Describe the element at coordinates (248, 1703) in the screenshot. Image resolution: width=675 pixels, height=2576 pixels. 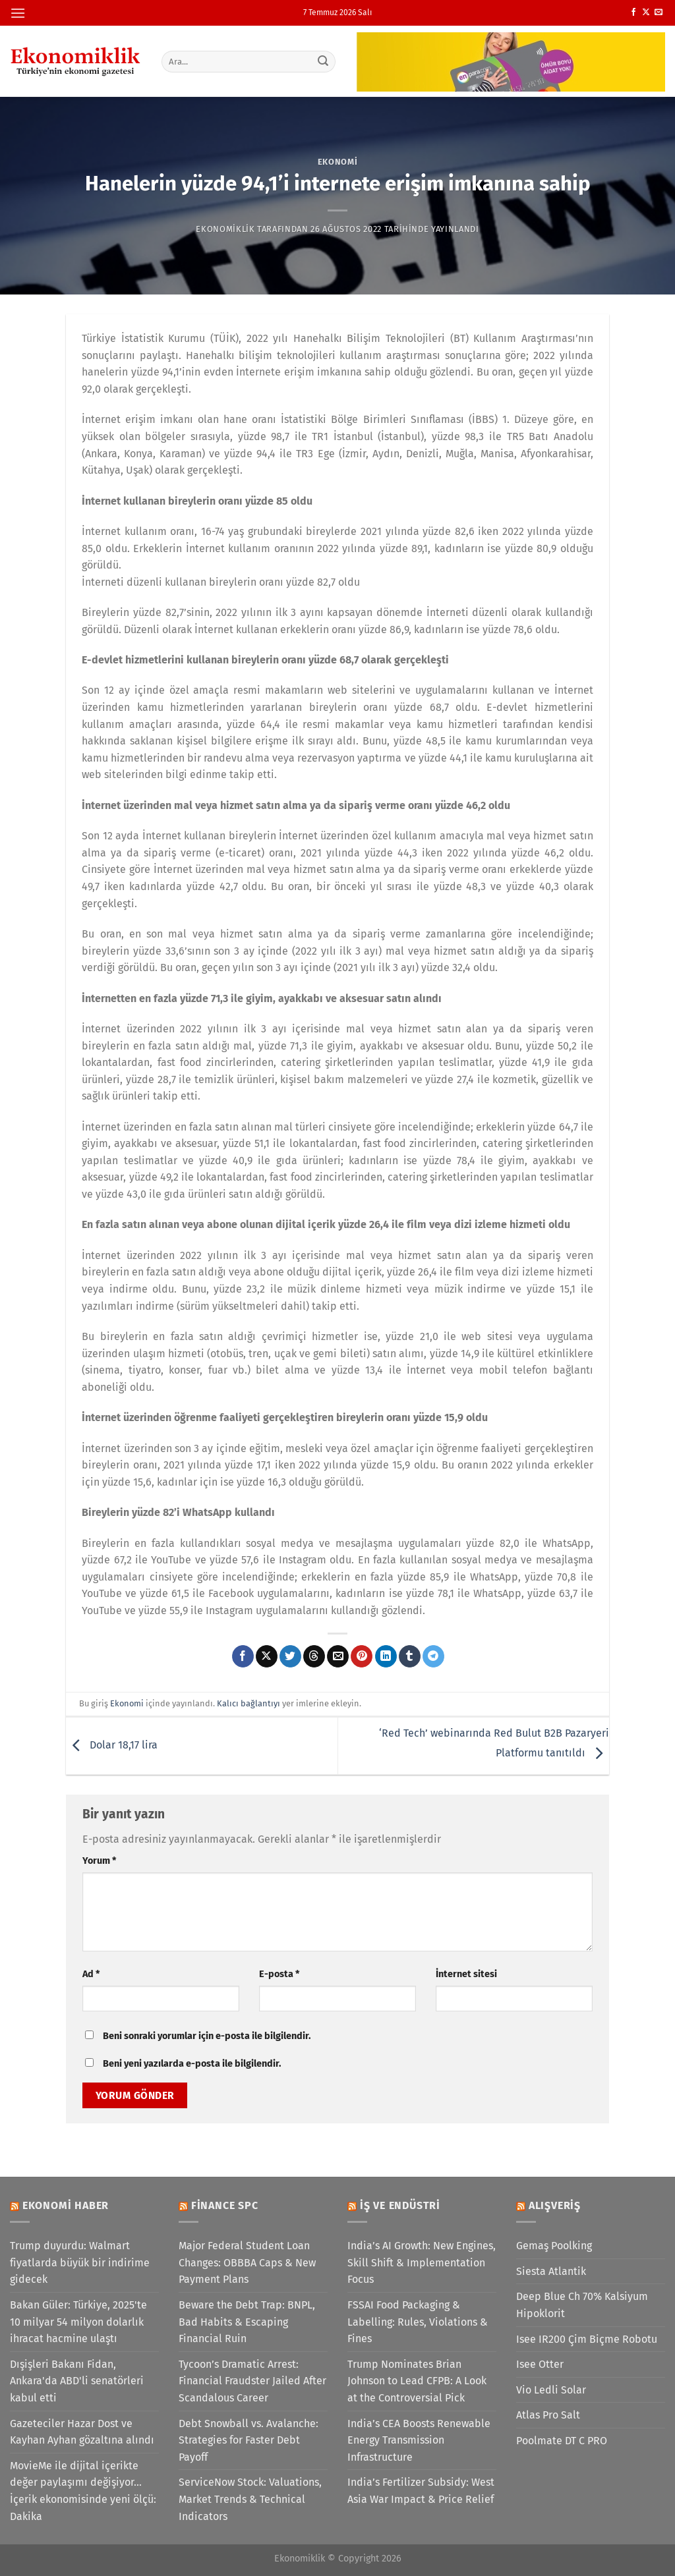
I see `Kalıcı bağlantıyı` at that location.